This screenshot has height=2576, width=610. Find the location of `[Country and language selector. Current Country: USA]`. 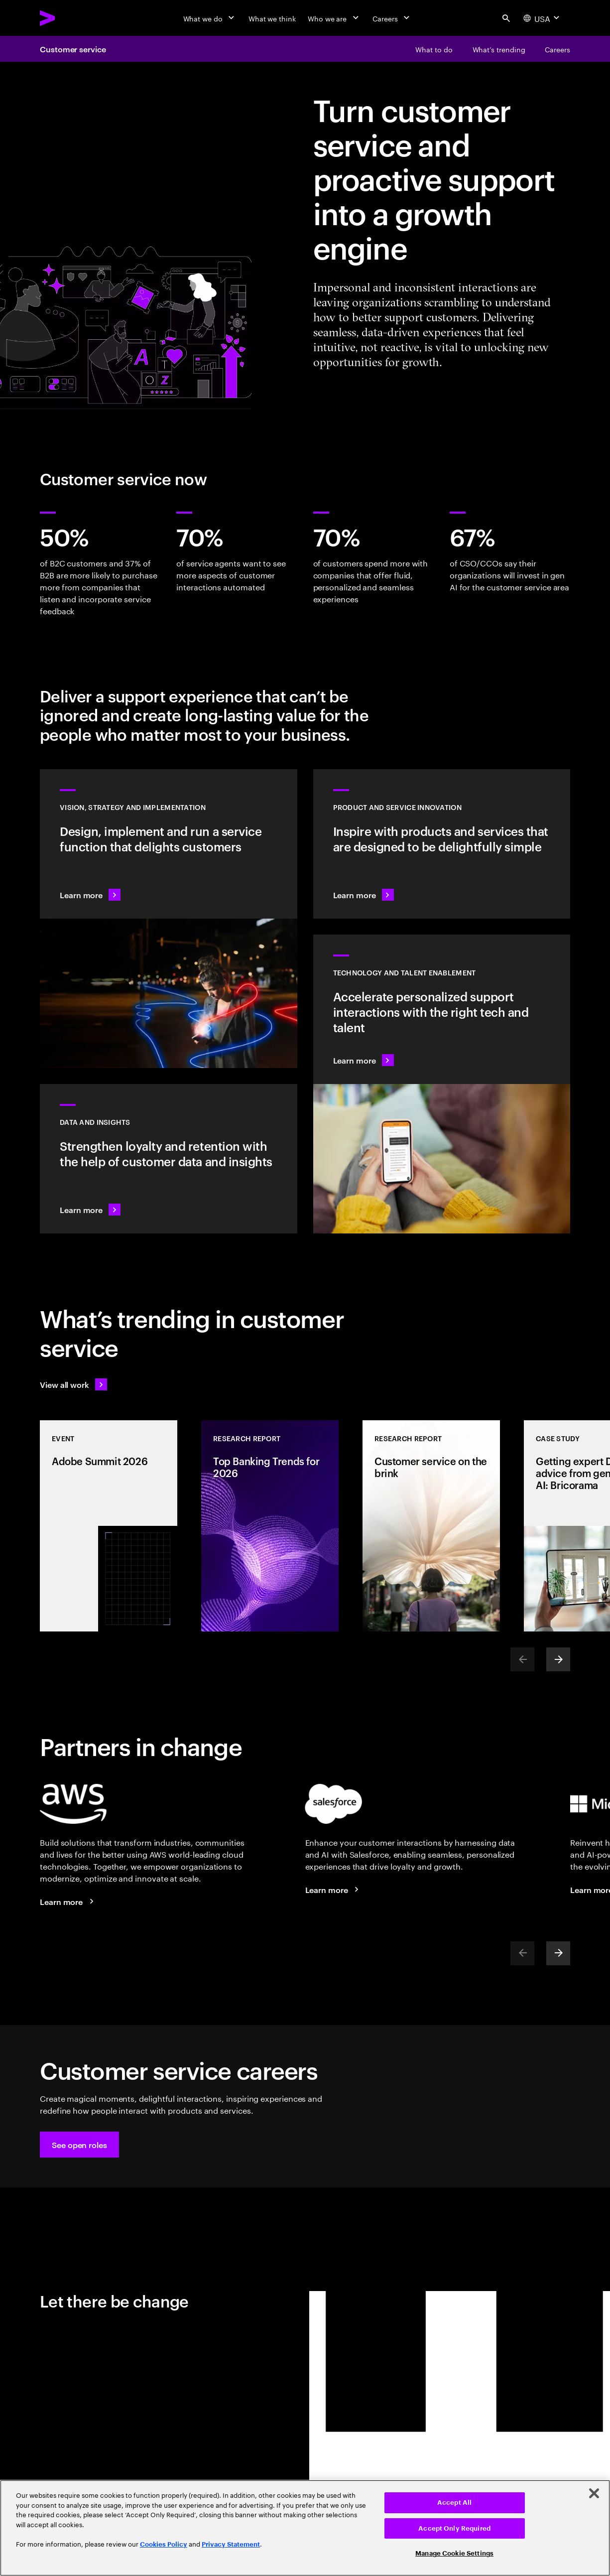

[Country and language selector. Current Country: USA] is located at coordinates (542, 18).